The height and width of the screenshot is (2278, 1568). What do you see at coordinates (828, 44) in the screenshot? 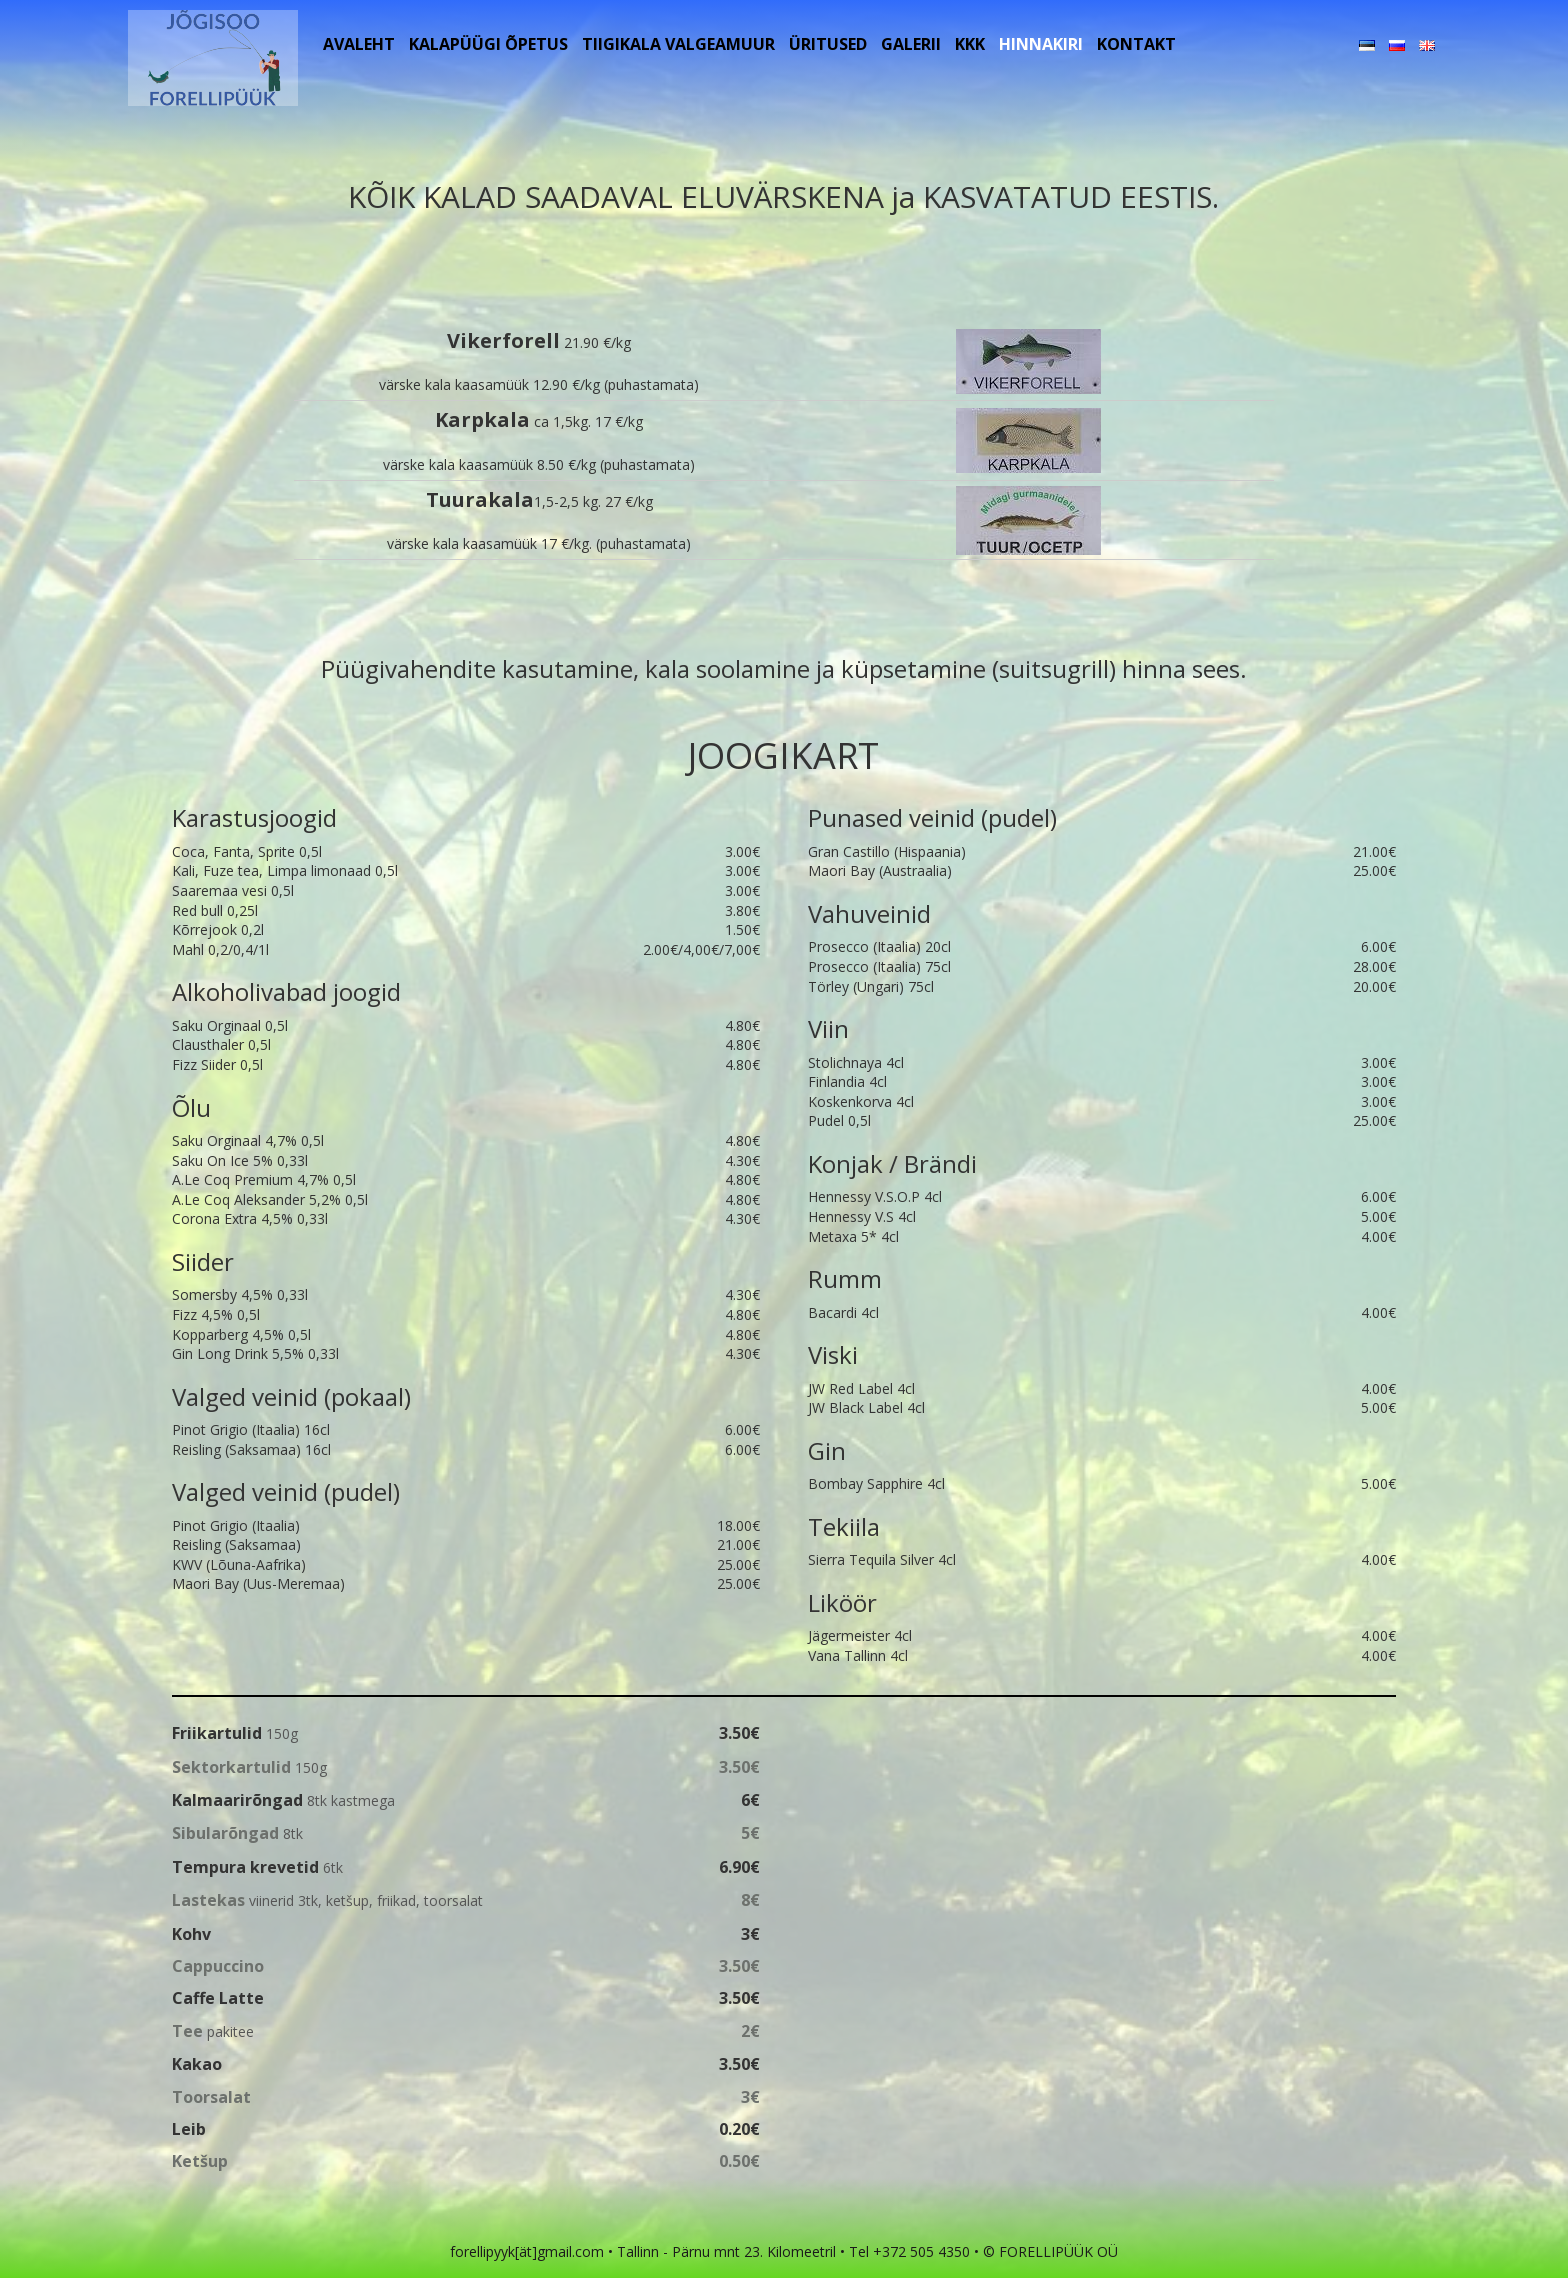
I see `Üritused` at bounding box center [828, 44].